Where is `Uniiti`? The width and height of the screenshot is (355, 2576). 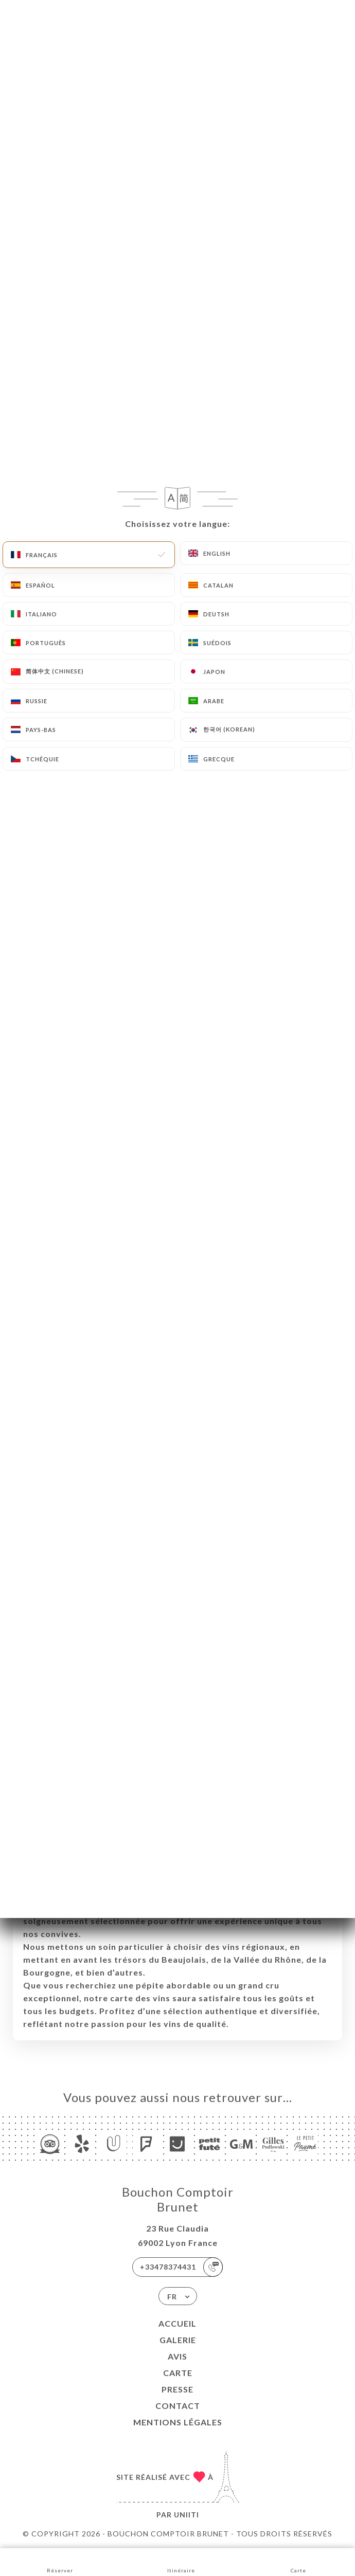 Uniiti is located at coordinates (186, 2514).